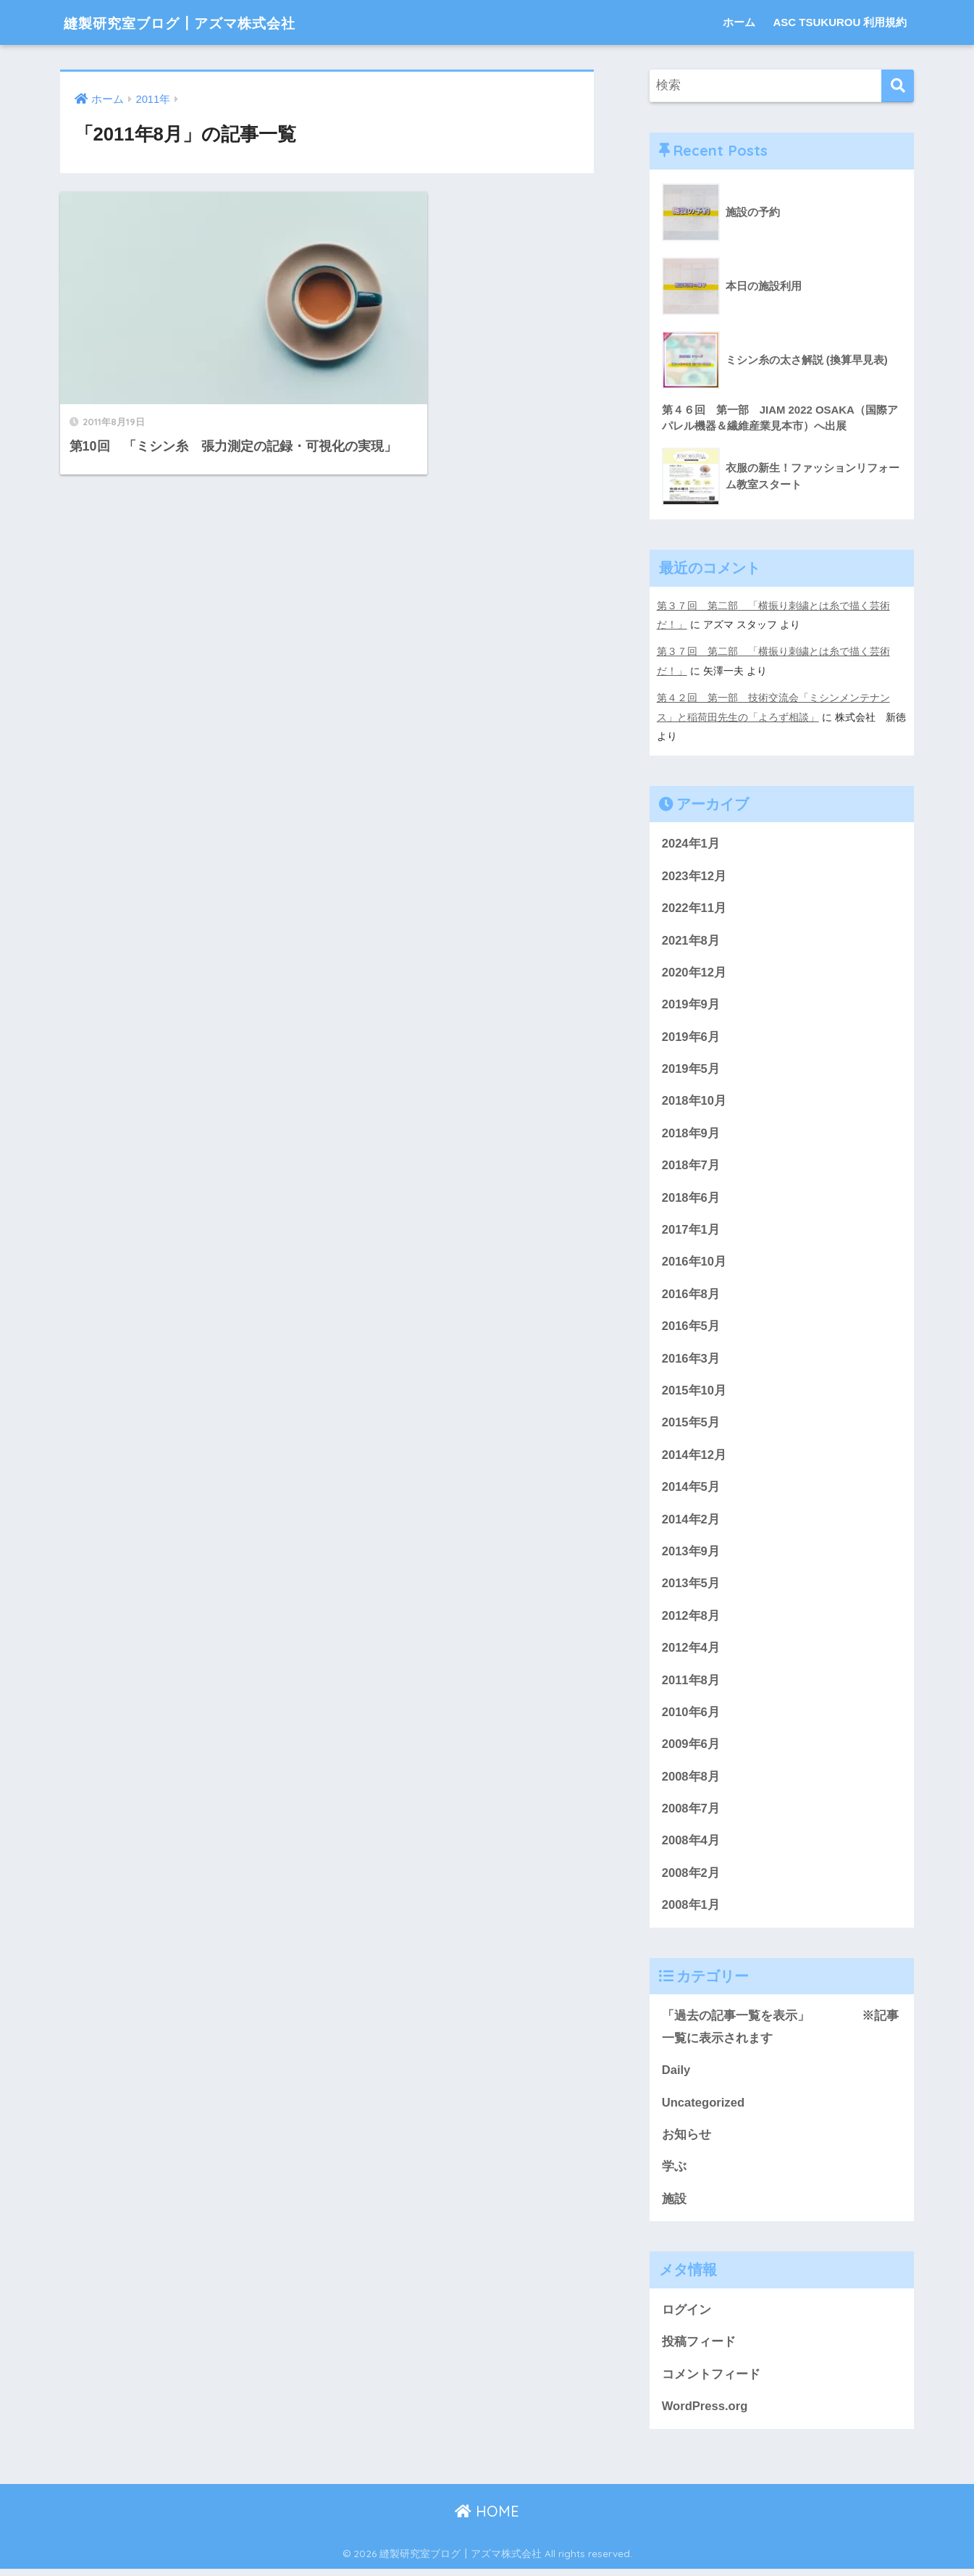 This screenshot has width=974, height=2576. What do you see at coordinates (691, 1845) in the screenshot?
I see `2008年4月` at bounding box center [691, 1845].